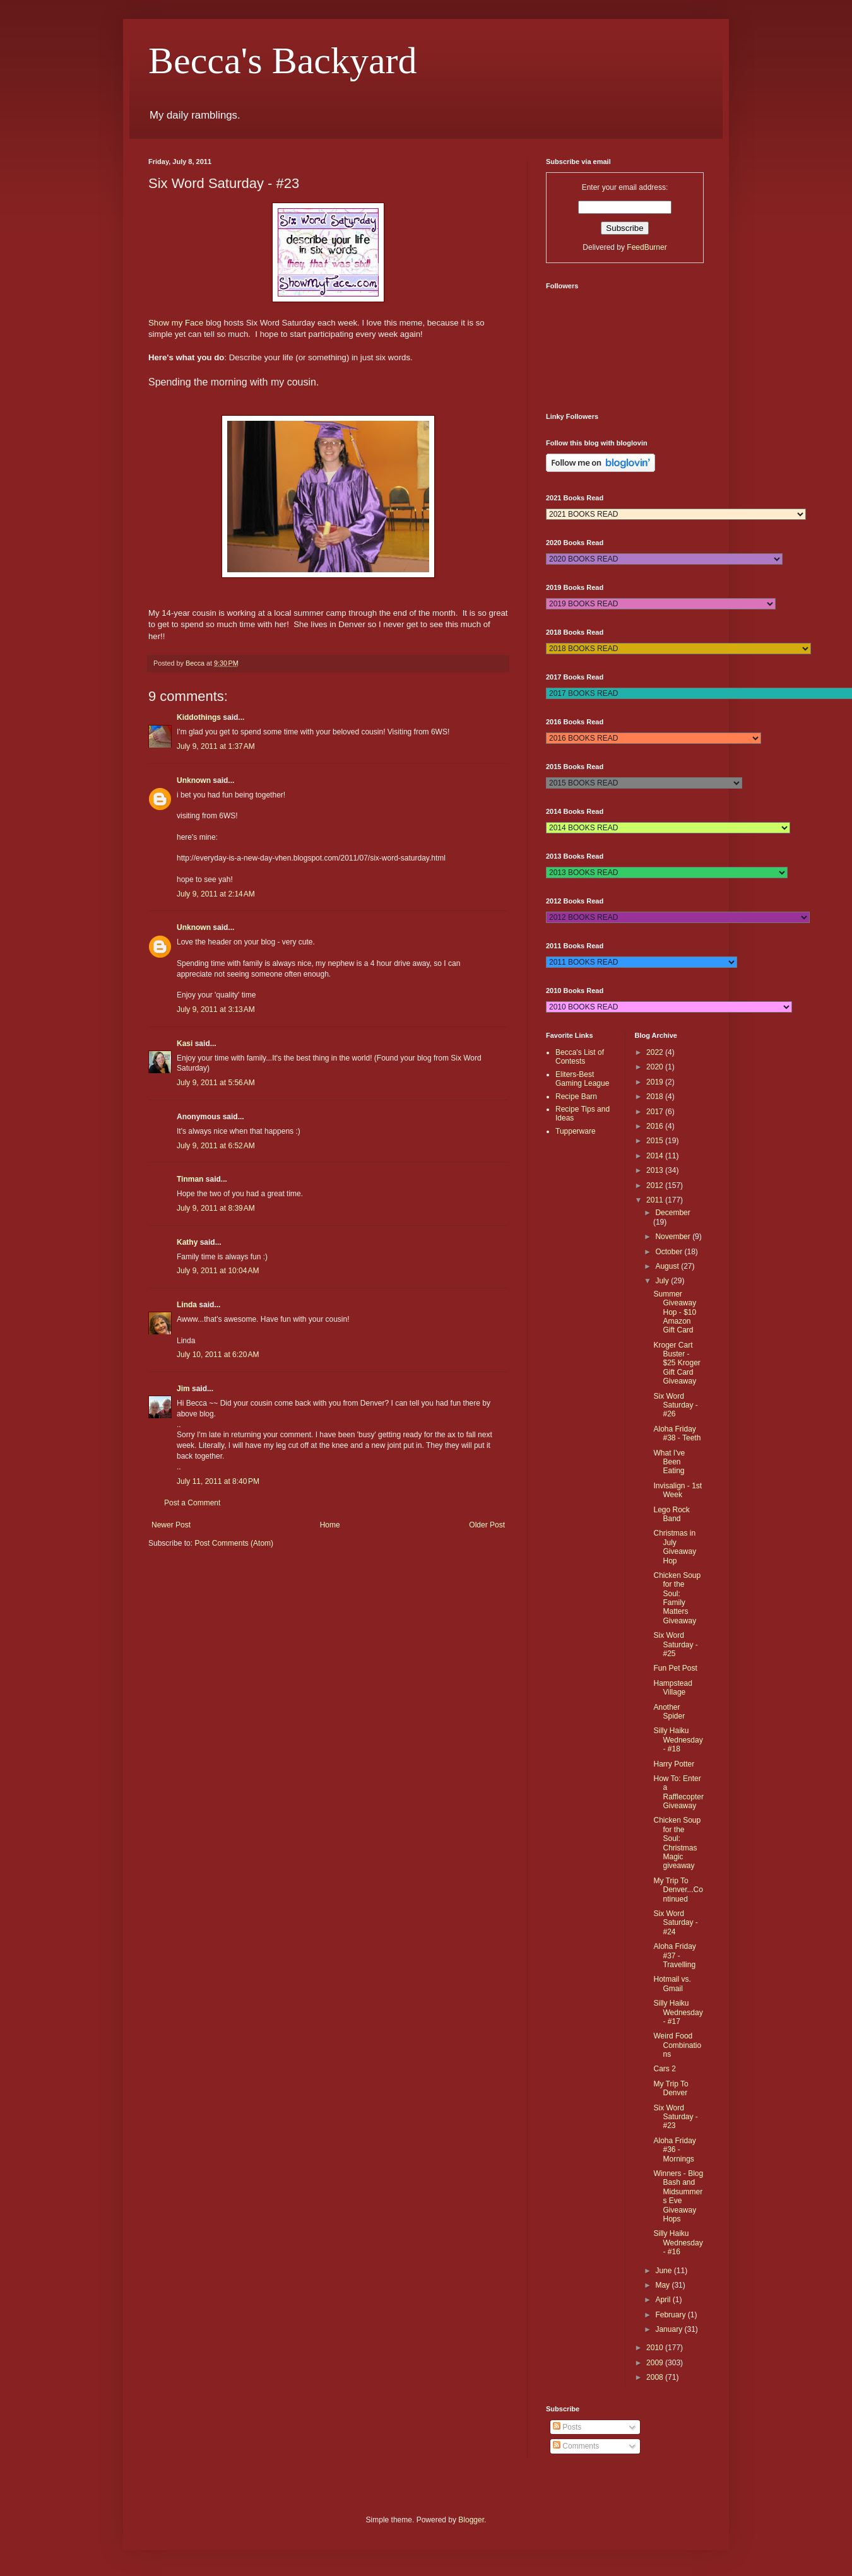 This screenshot has width=852, height=2576. I want to click on Six Word Saturday - #25, so click(675, 1644).